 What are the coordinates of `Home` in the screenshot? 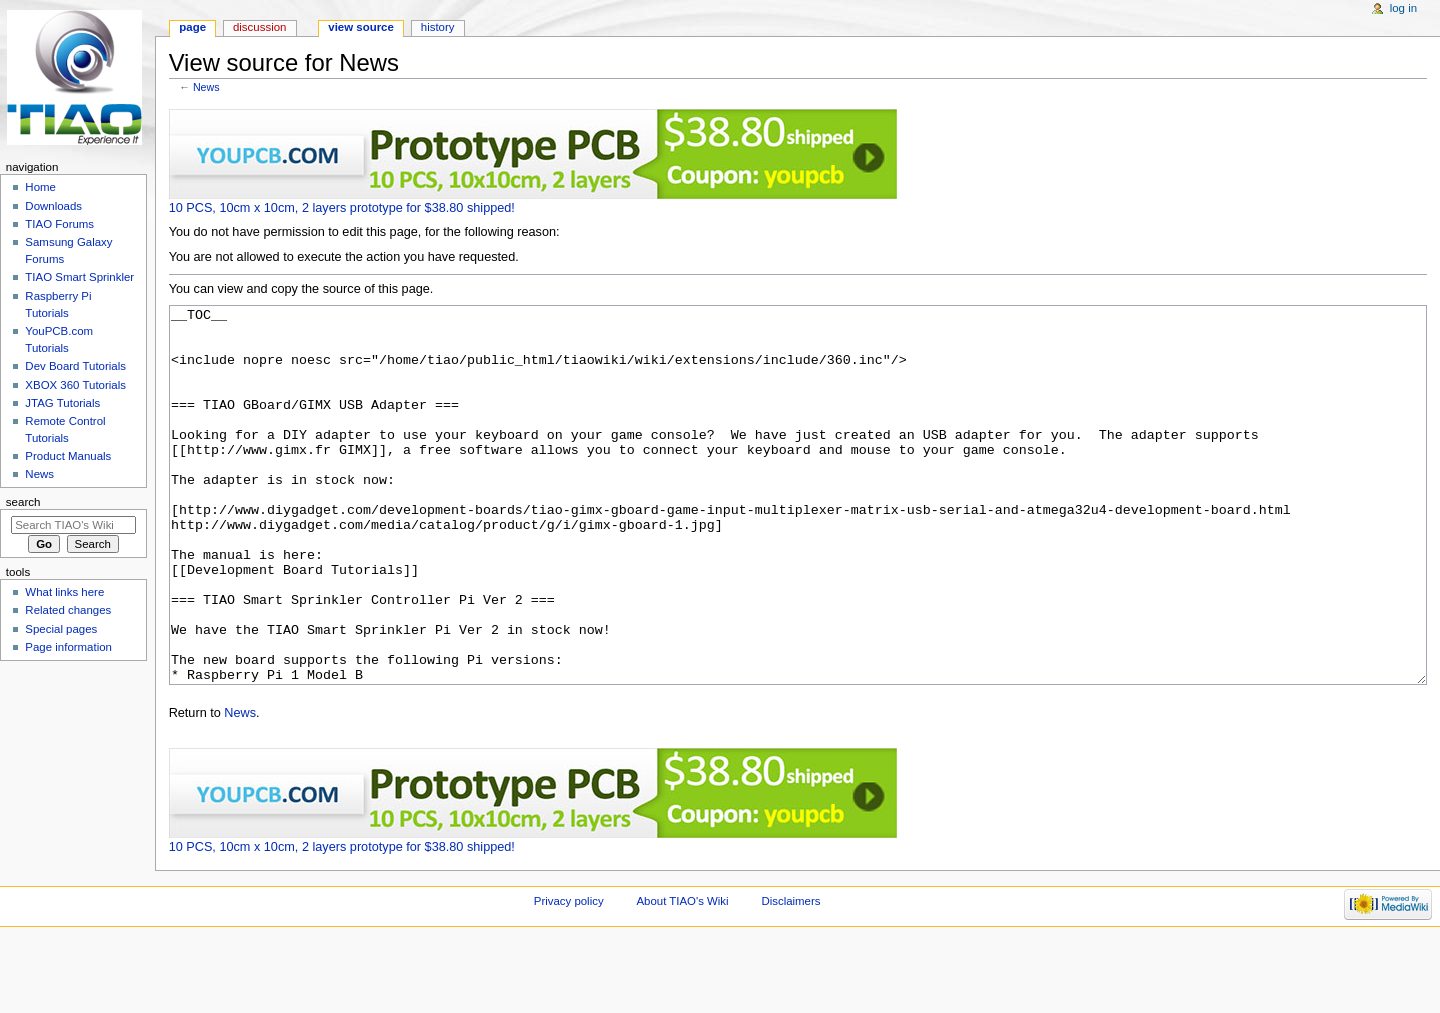 It's located at (40, 187).